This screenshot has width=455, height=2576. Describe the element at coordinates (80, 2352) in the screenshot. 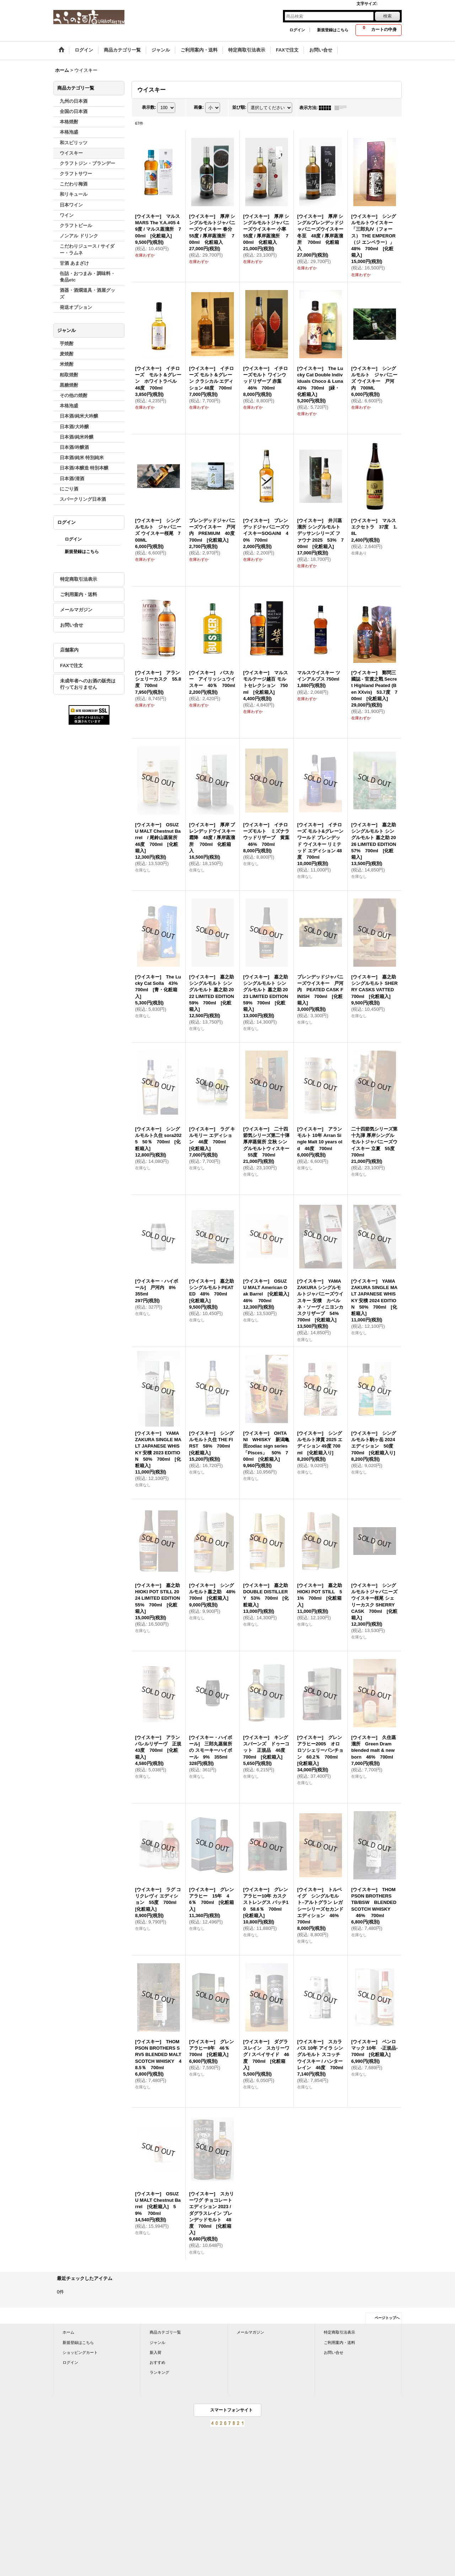

I see `ショッピングカート` at that location.